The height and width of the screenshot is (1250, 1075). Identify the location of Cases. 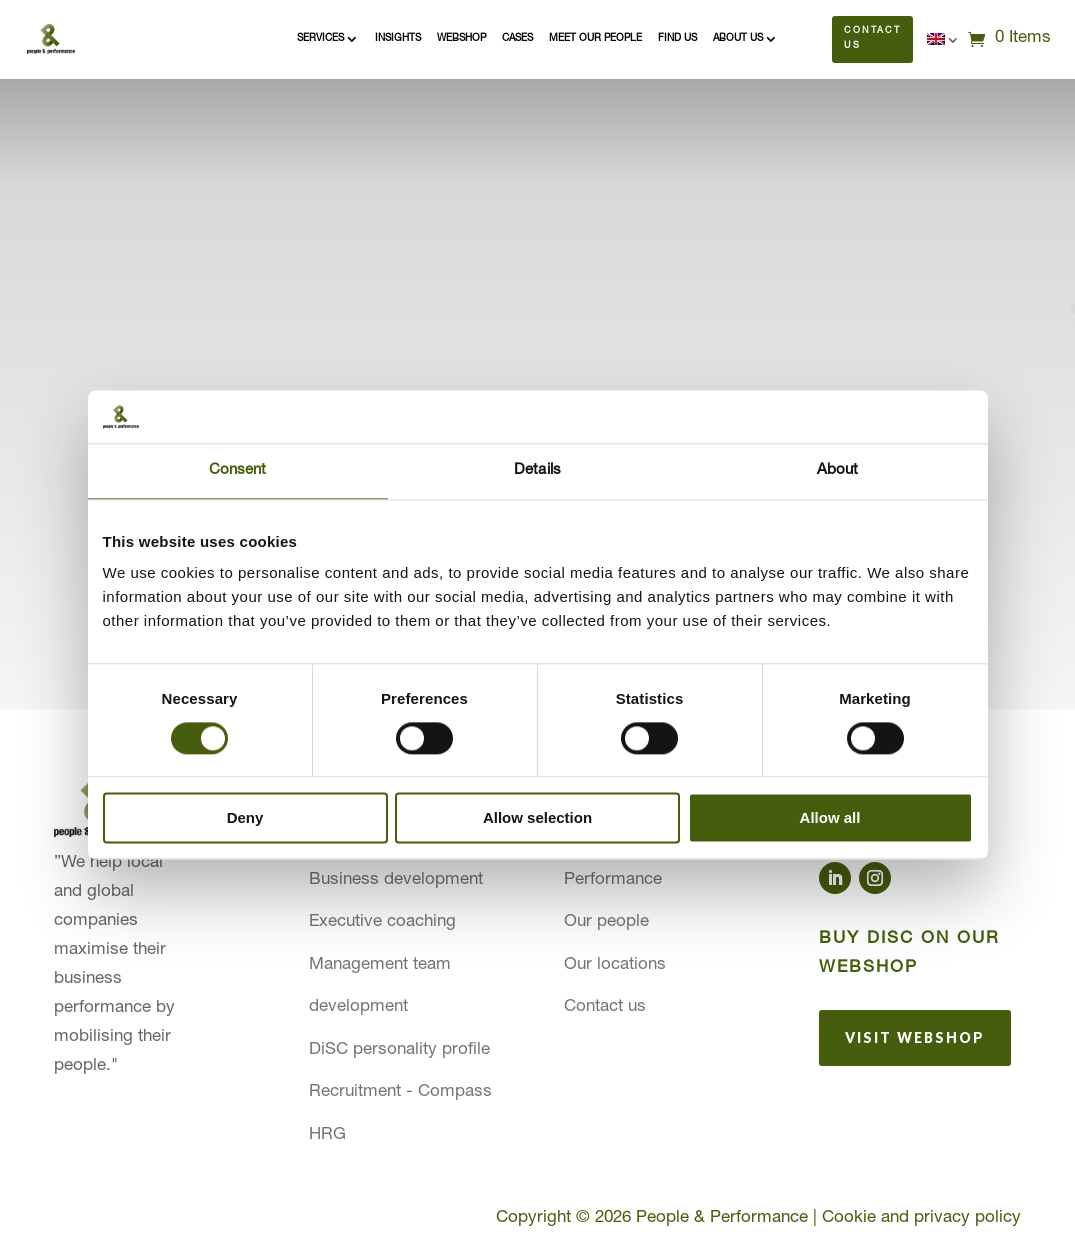
(517, 39).